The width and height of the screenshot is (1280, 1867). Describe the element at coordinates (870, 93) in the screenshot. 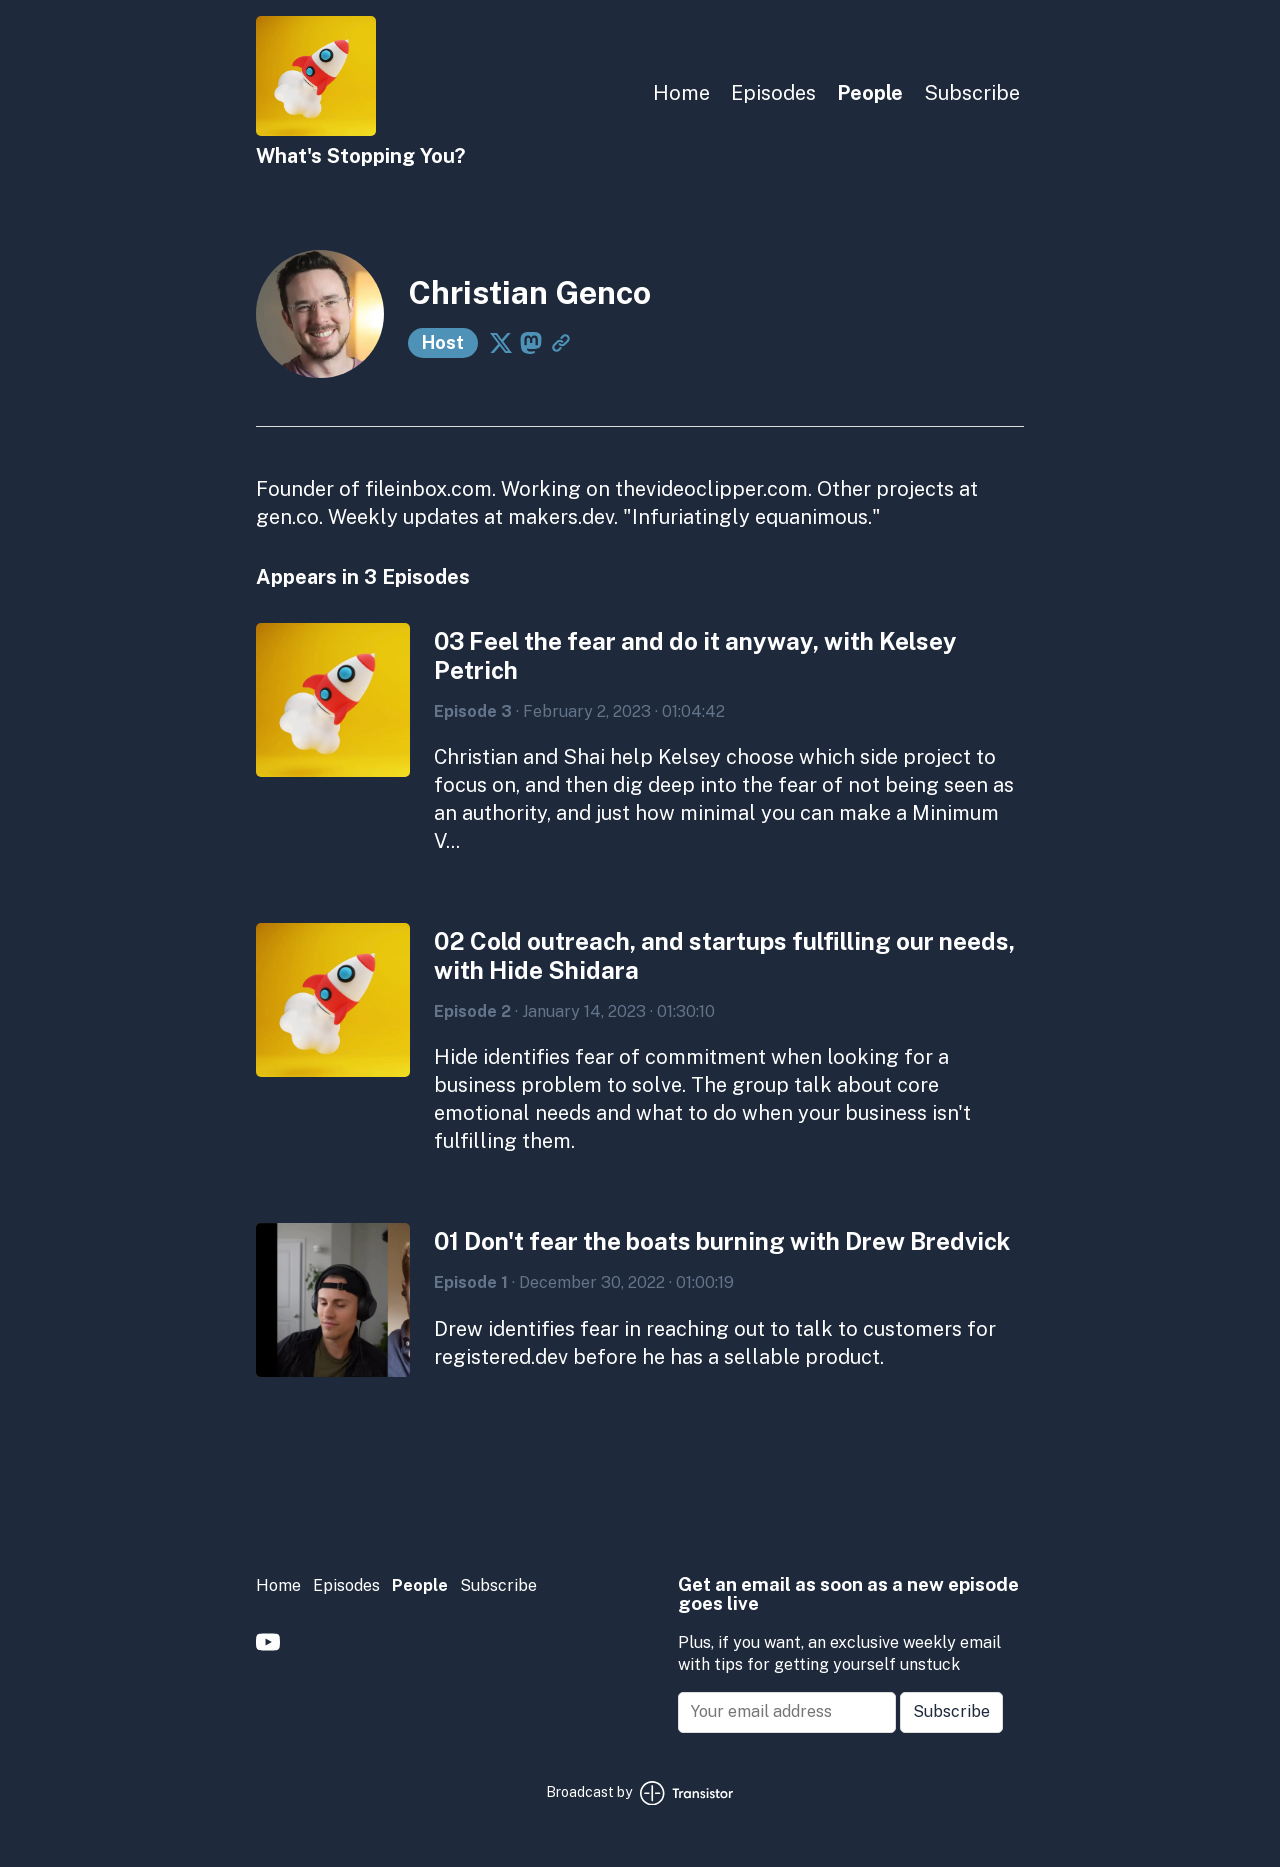

I see `People` at that location.